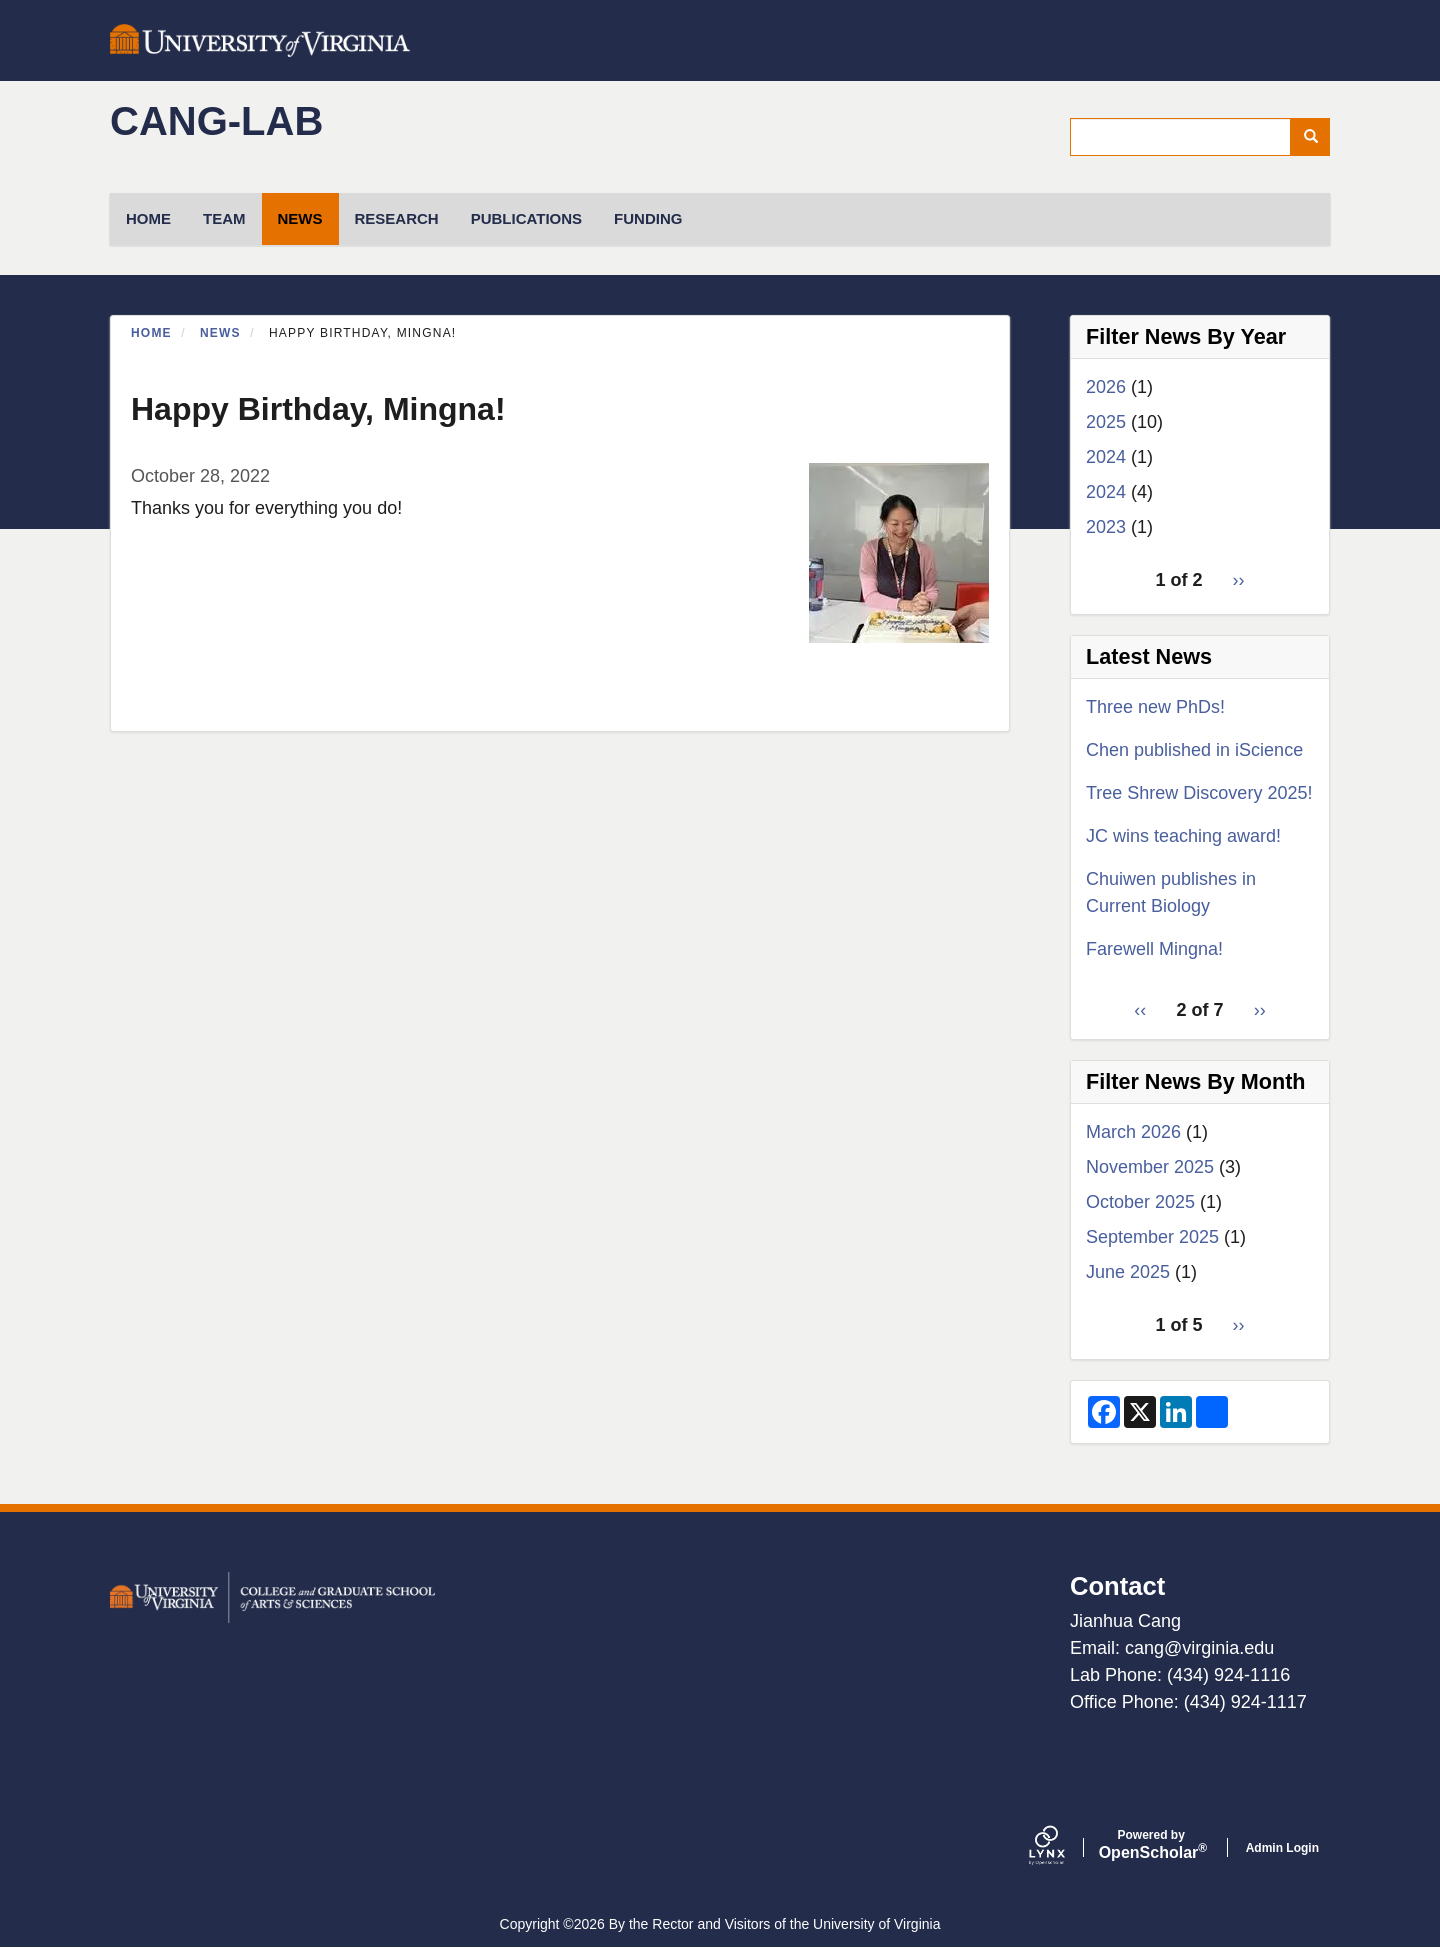 The height and width of the screenshot is (1948, 1440). Describe the element at coordinates (1155, 707) in the screenshot. I see `Three new PhDs!` at that location.